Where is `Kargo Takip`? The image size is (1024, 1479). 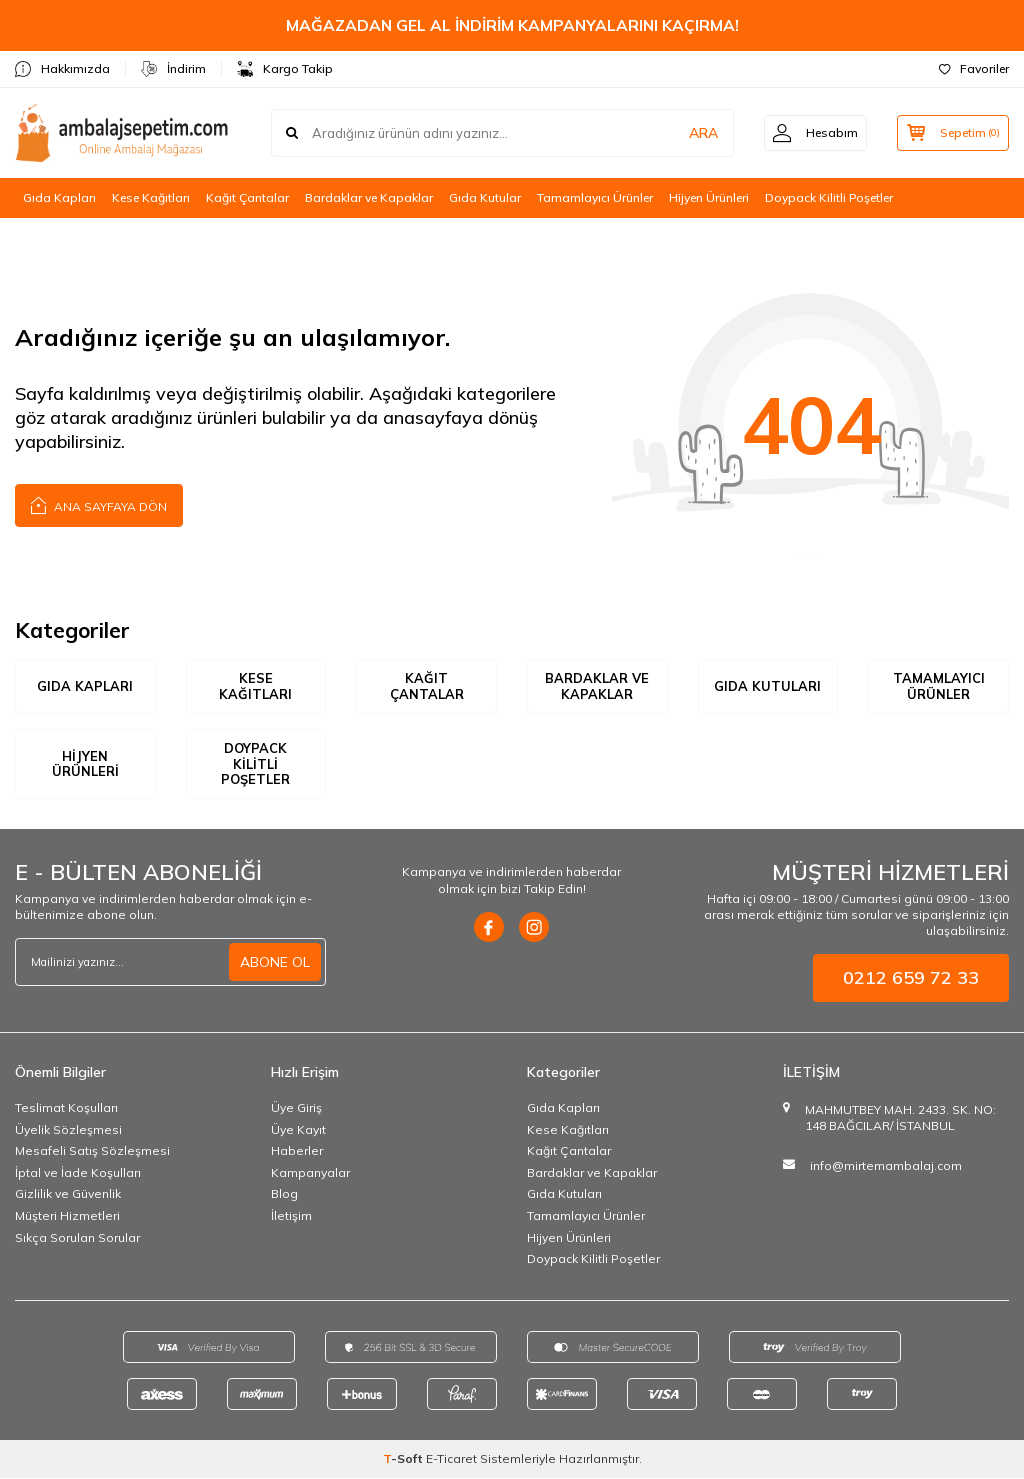 Kargo Takip is located at coordinates (285, 69).